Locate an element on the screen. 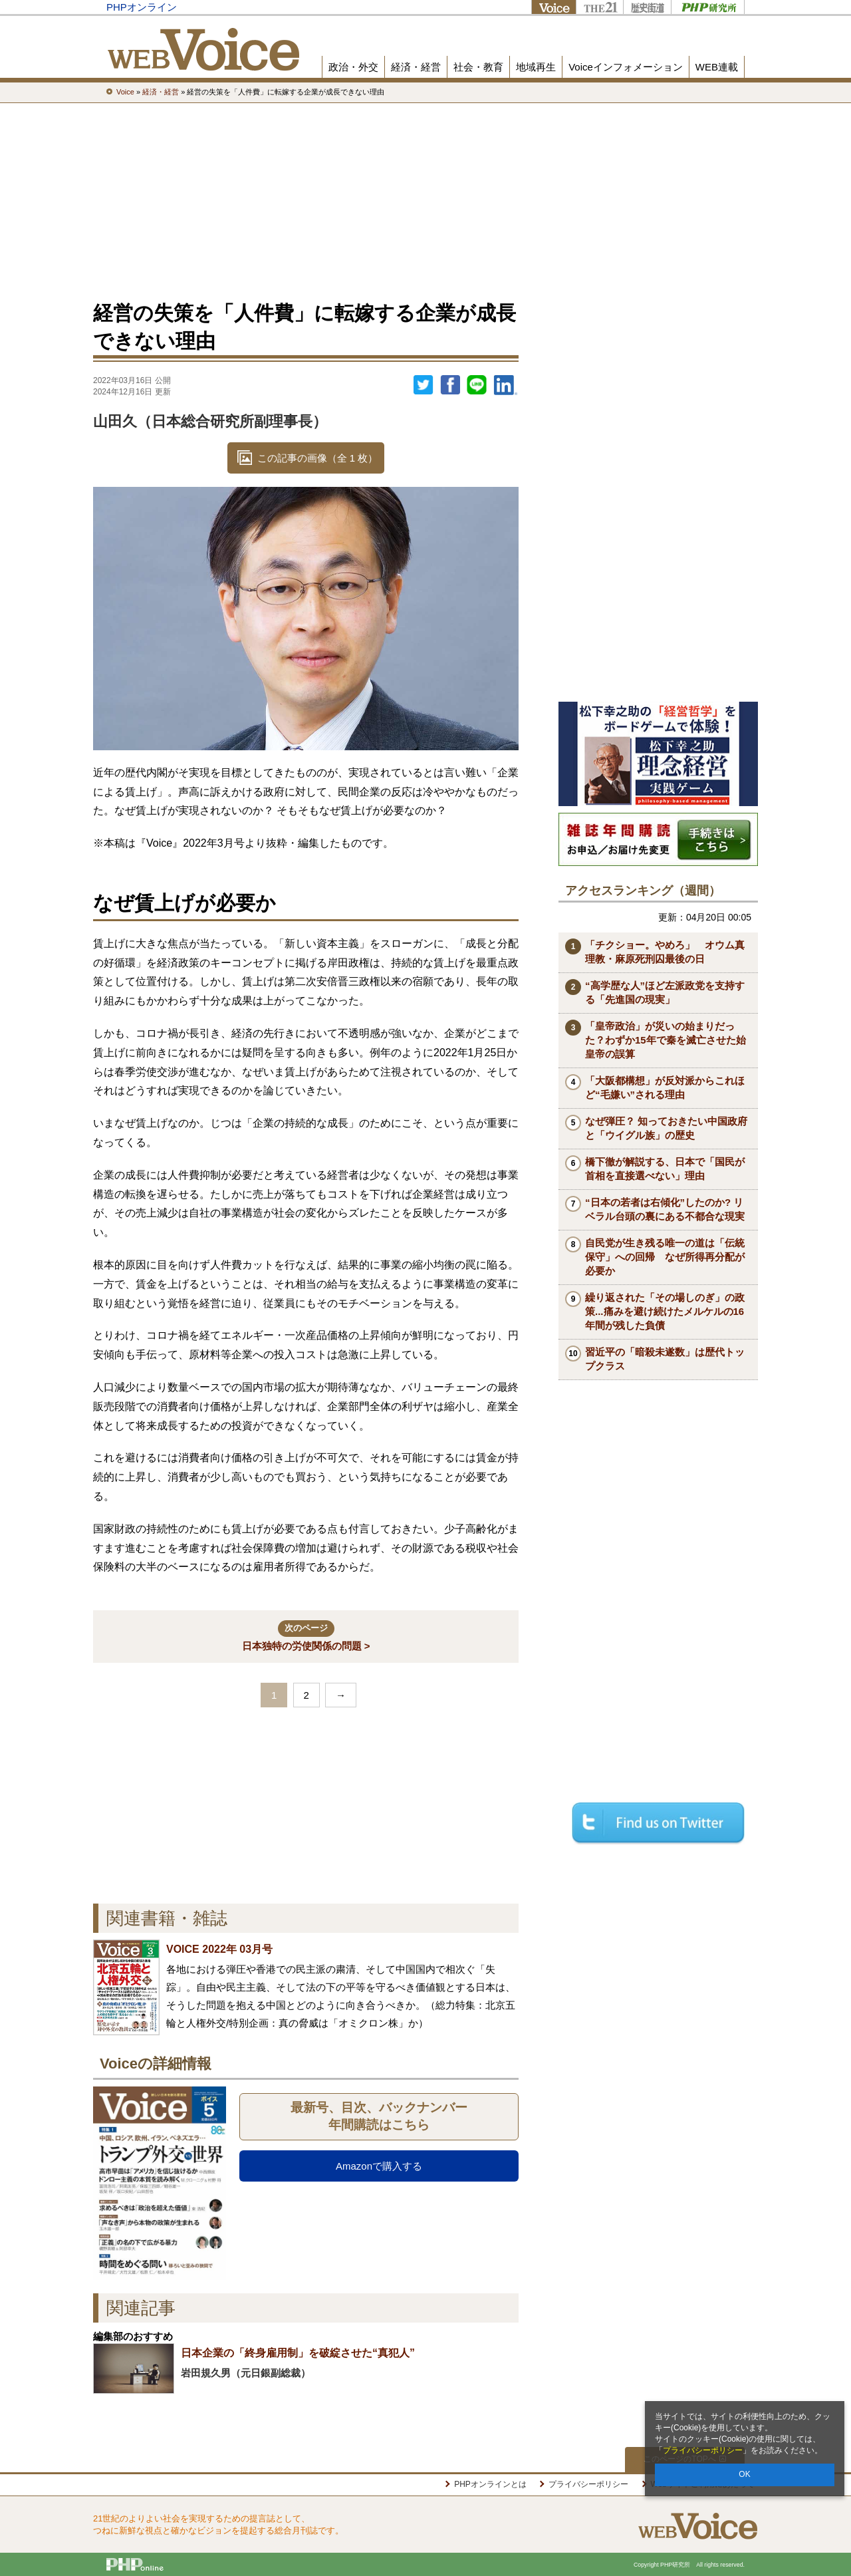 This screenshot has width=851, height=2576. Voice is located at coordinates (553, 7).